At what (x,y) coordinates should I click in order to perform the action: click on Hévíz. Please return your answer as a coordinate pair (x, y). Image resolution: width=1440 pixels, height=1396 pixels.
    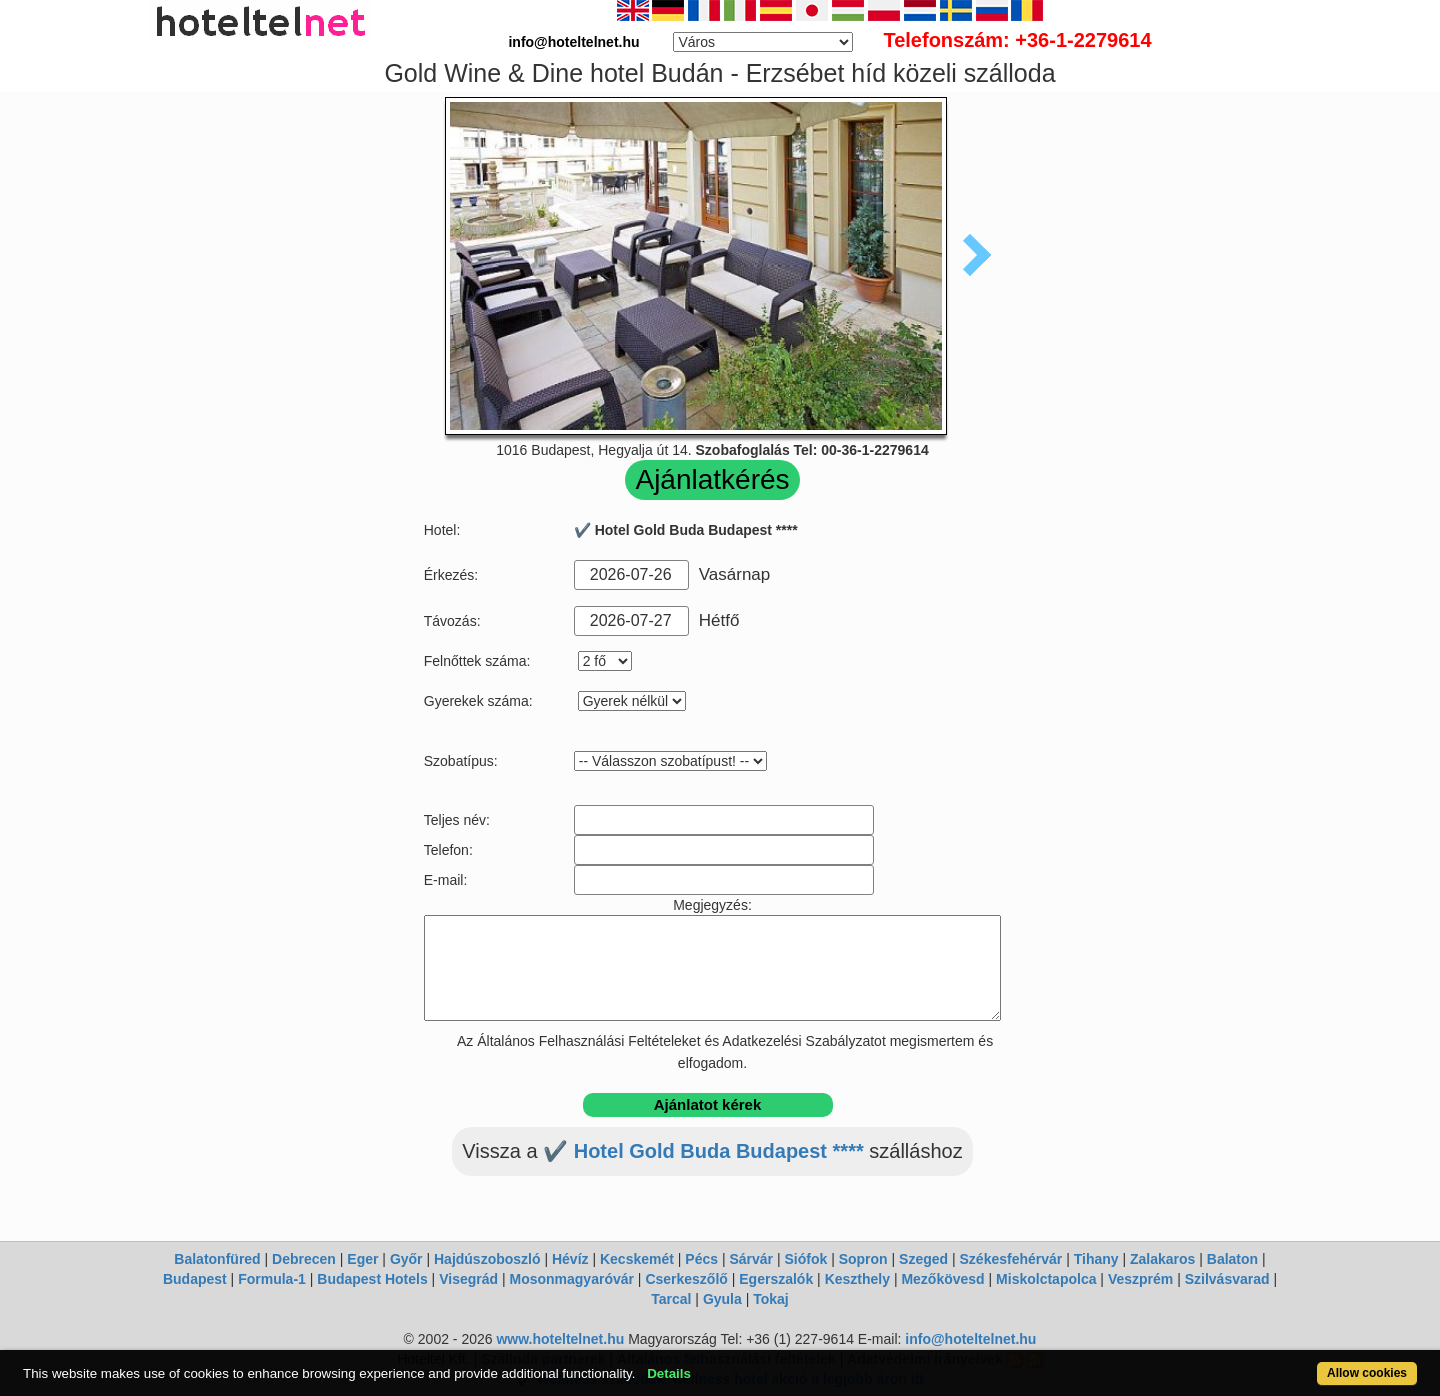
    Looking at the image, I should click on (570, 1259).